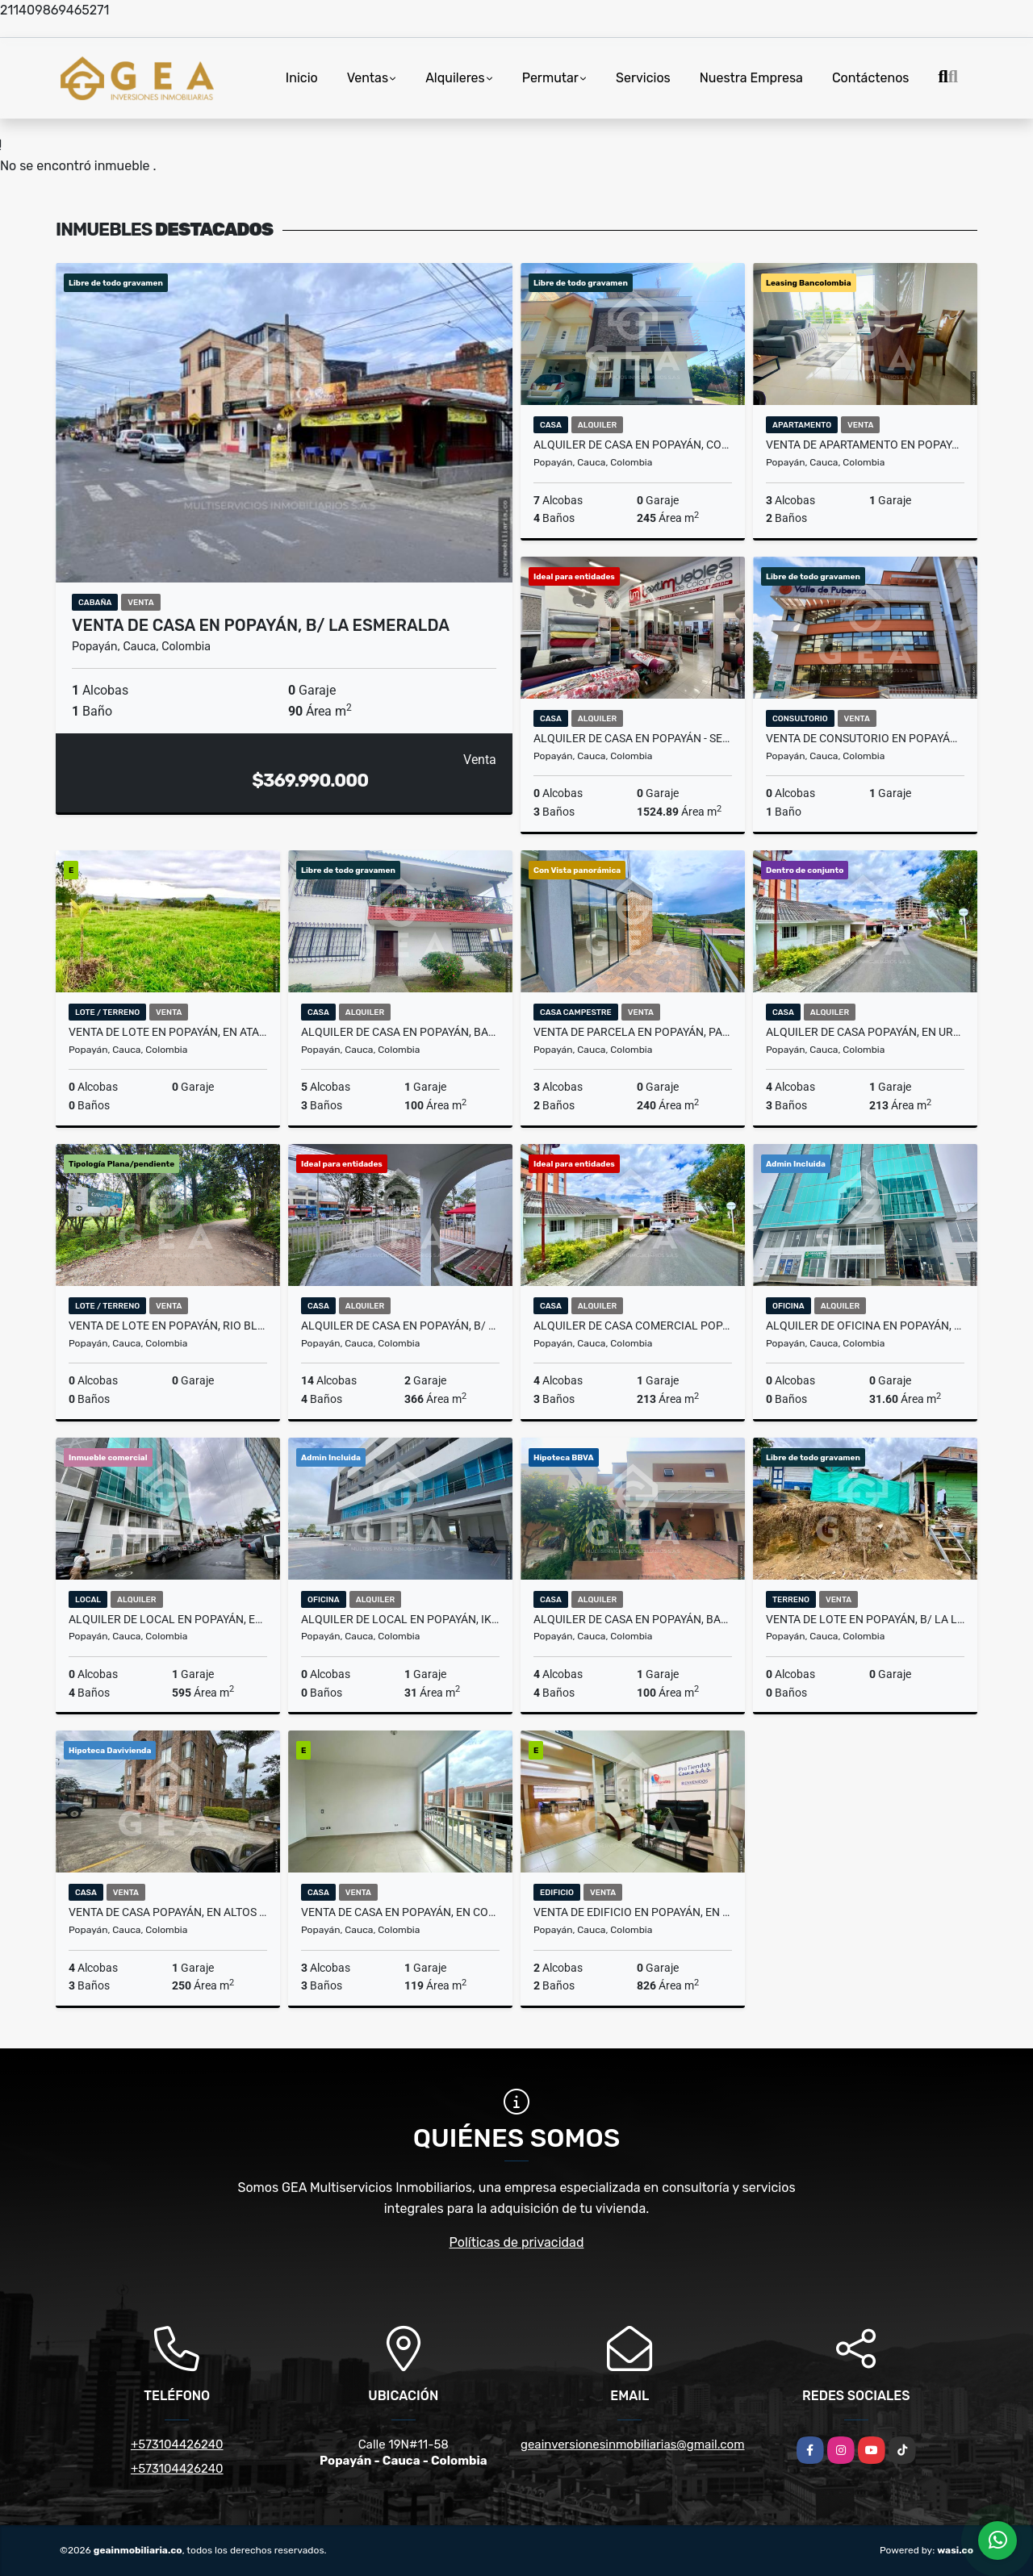 The image size is (1033, 2576). Describe the element at coordinates (643, 78) in the screenshot. I see `Servicios` at that location.